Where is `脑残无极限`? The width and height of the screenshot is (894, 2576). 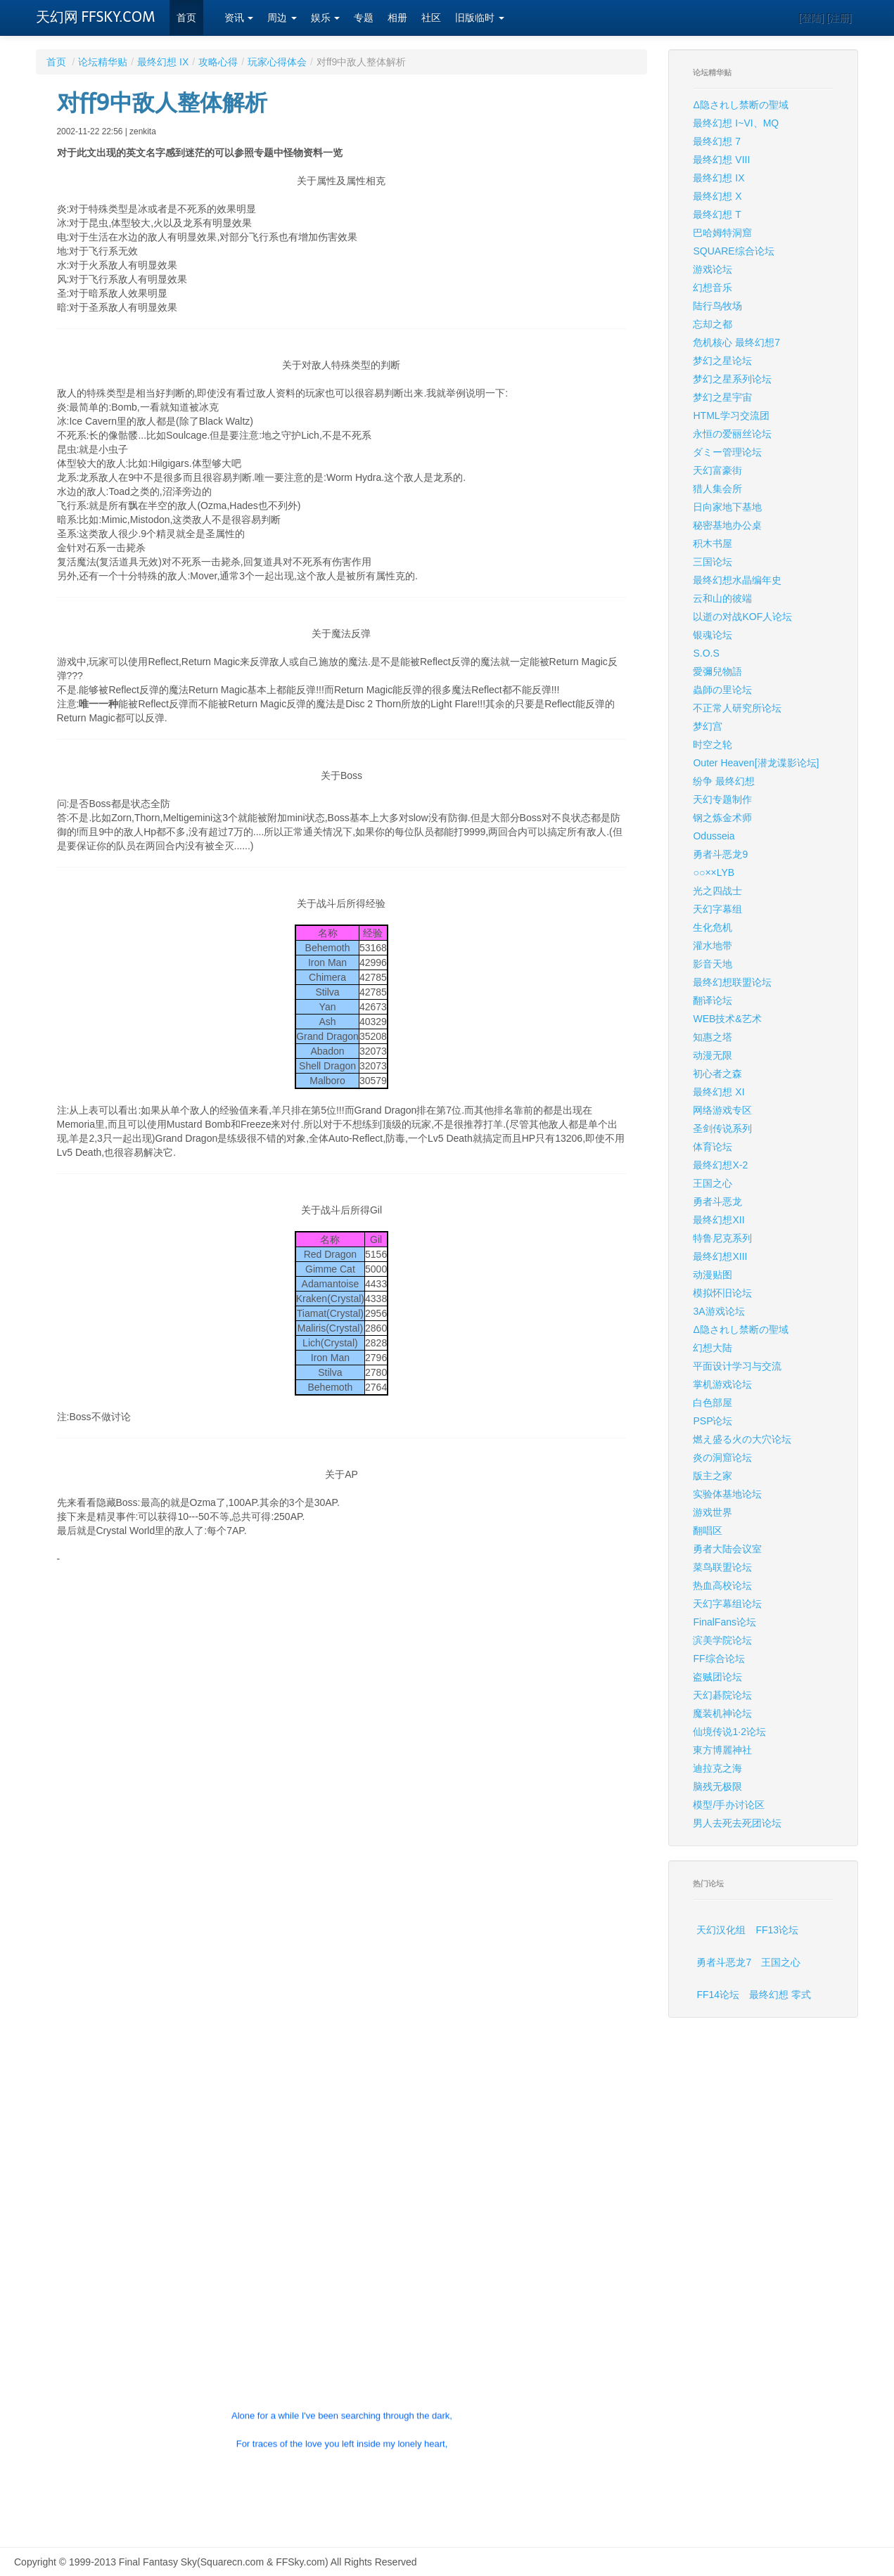 脑残无极限 is located at coordinates (717, 1786).